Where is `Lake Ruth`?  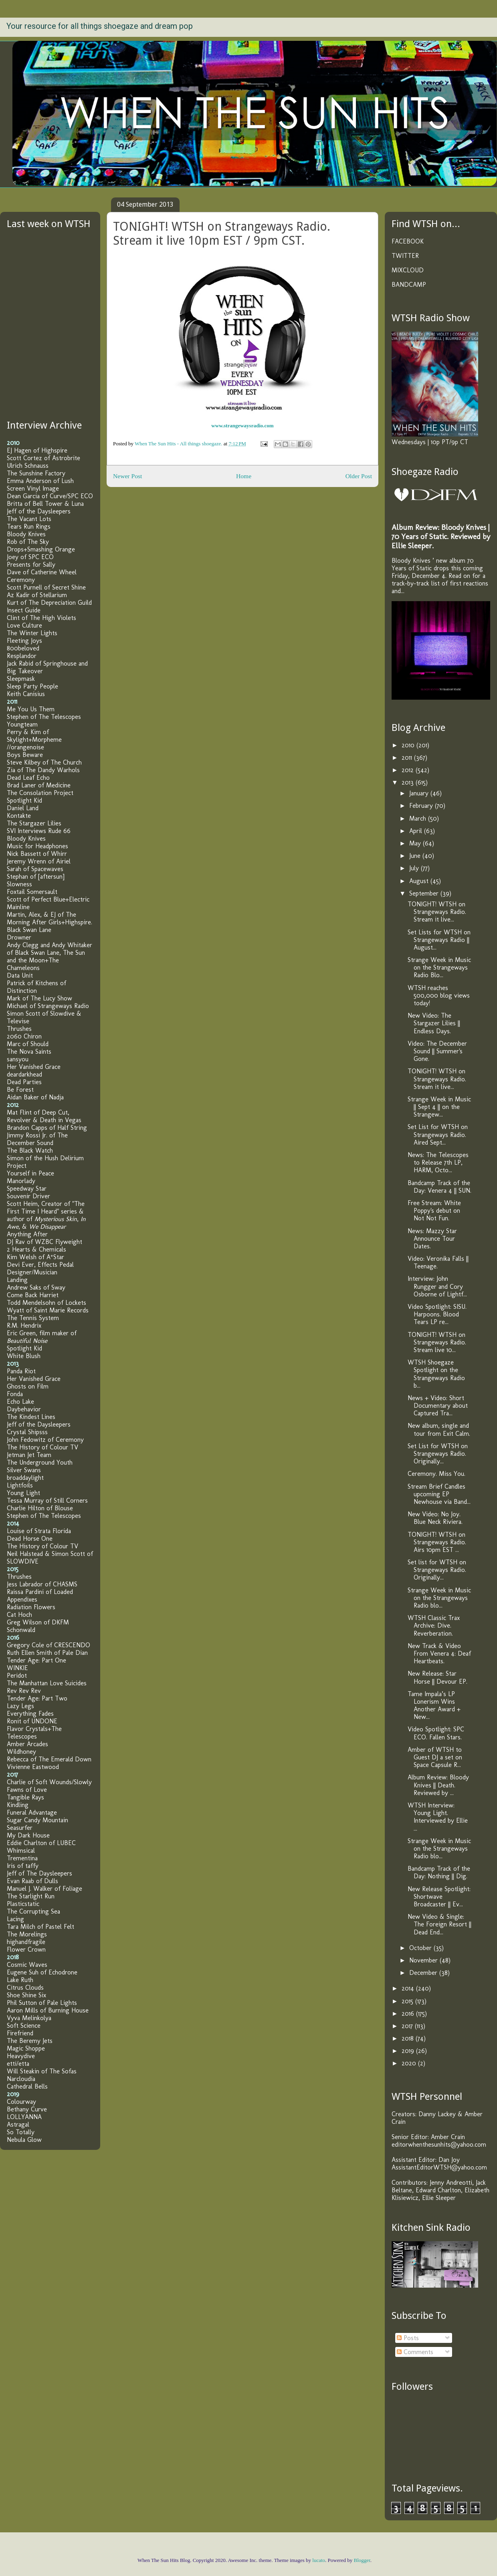 Lake Ruth is located at coordinates (20, 1980).